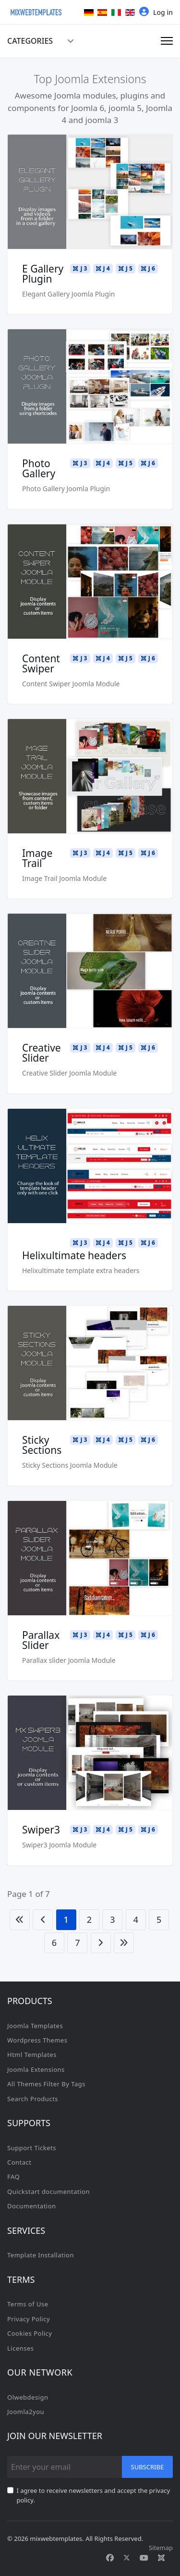 The height and width of the screenshot is (2576, 180). I want to click on Quickstart documentation, so click(48, 2191).